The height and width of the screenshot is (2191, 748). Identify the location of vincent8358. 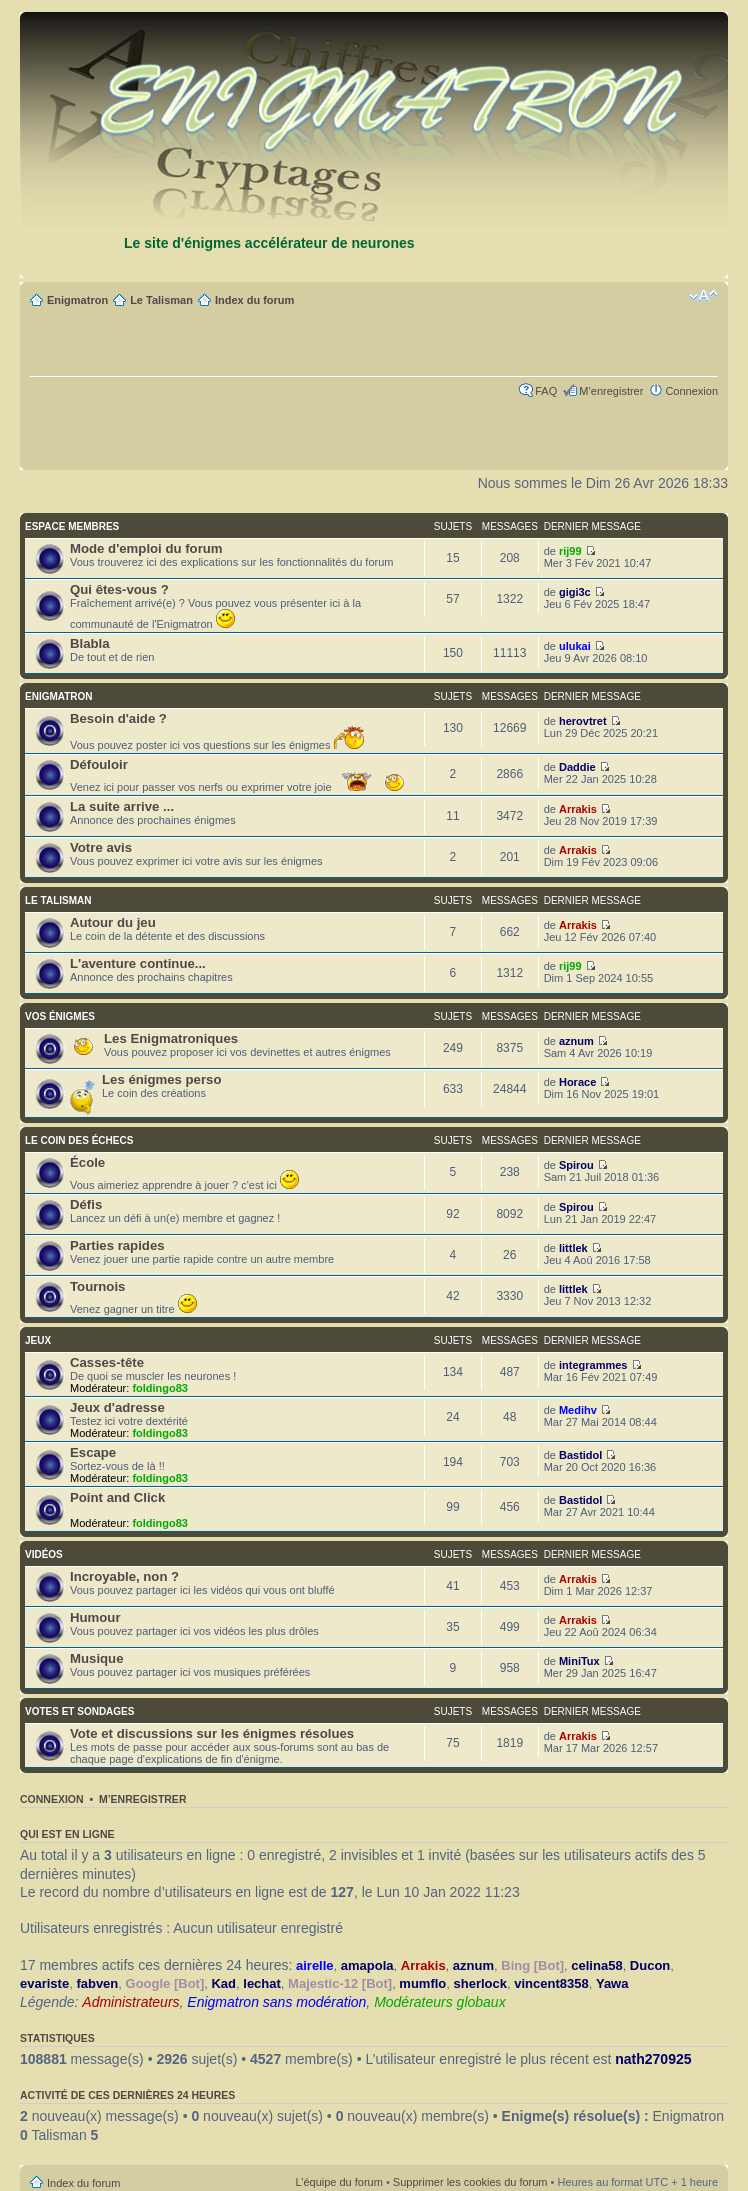
(551, 1983).